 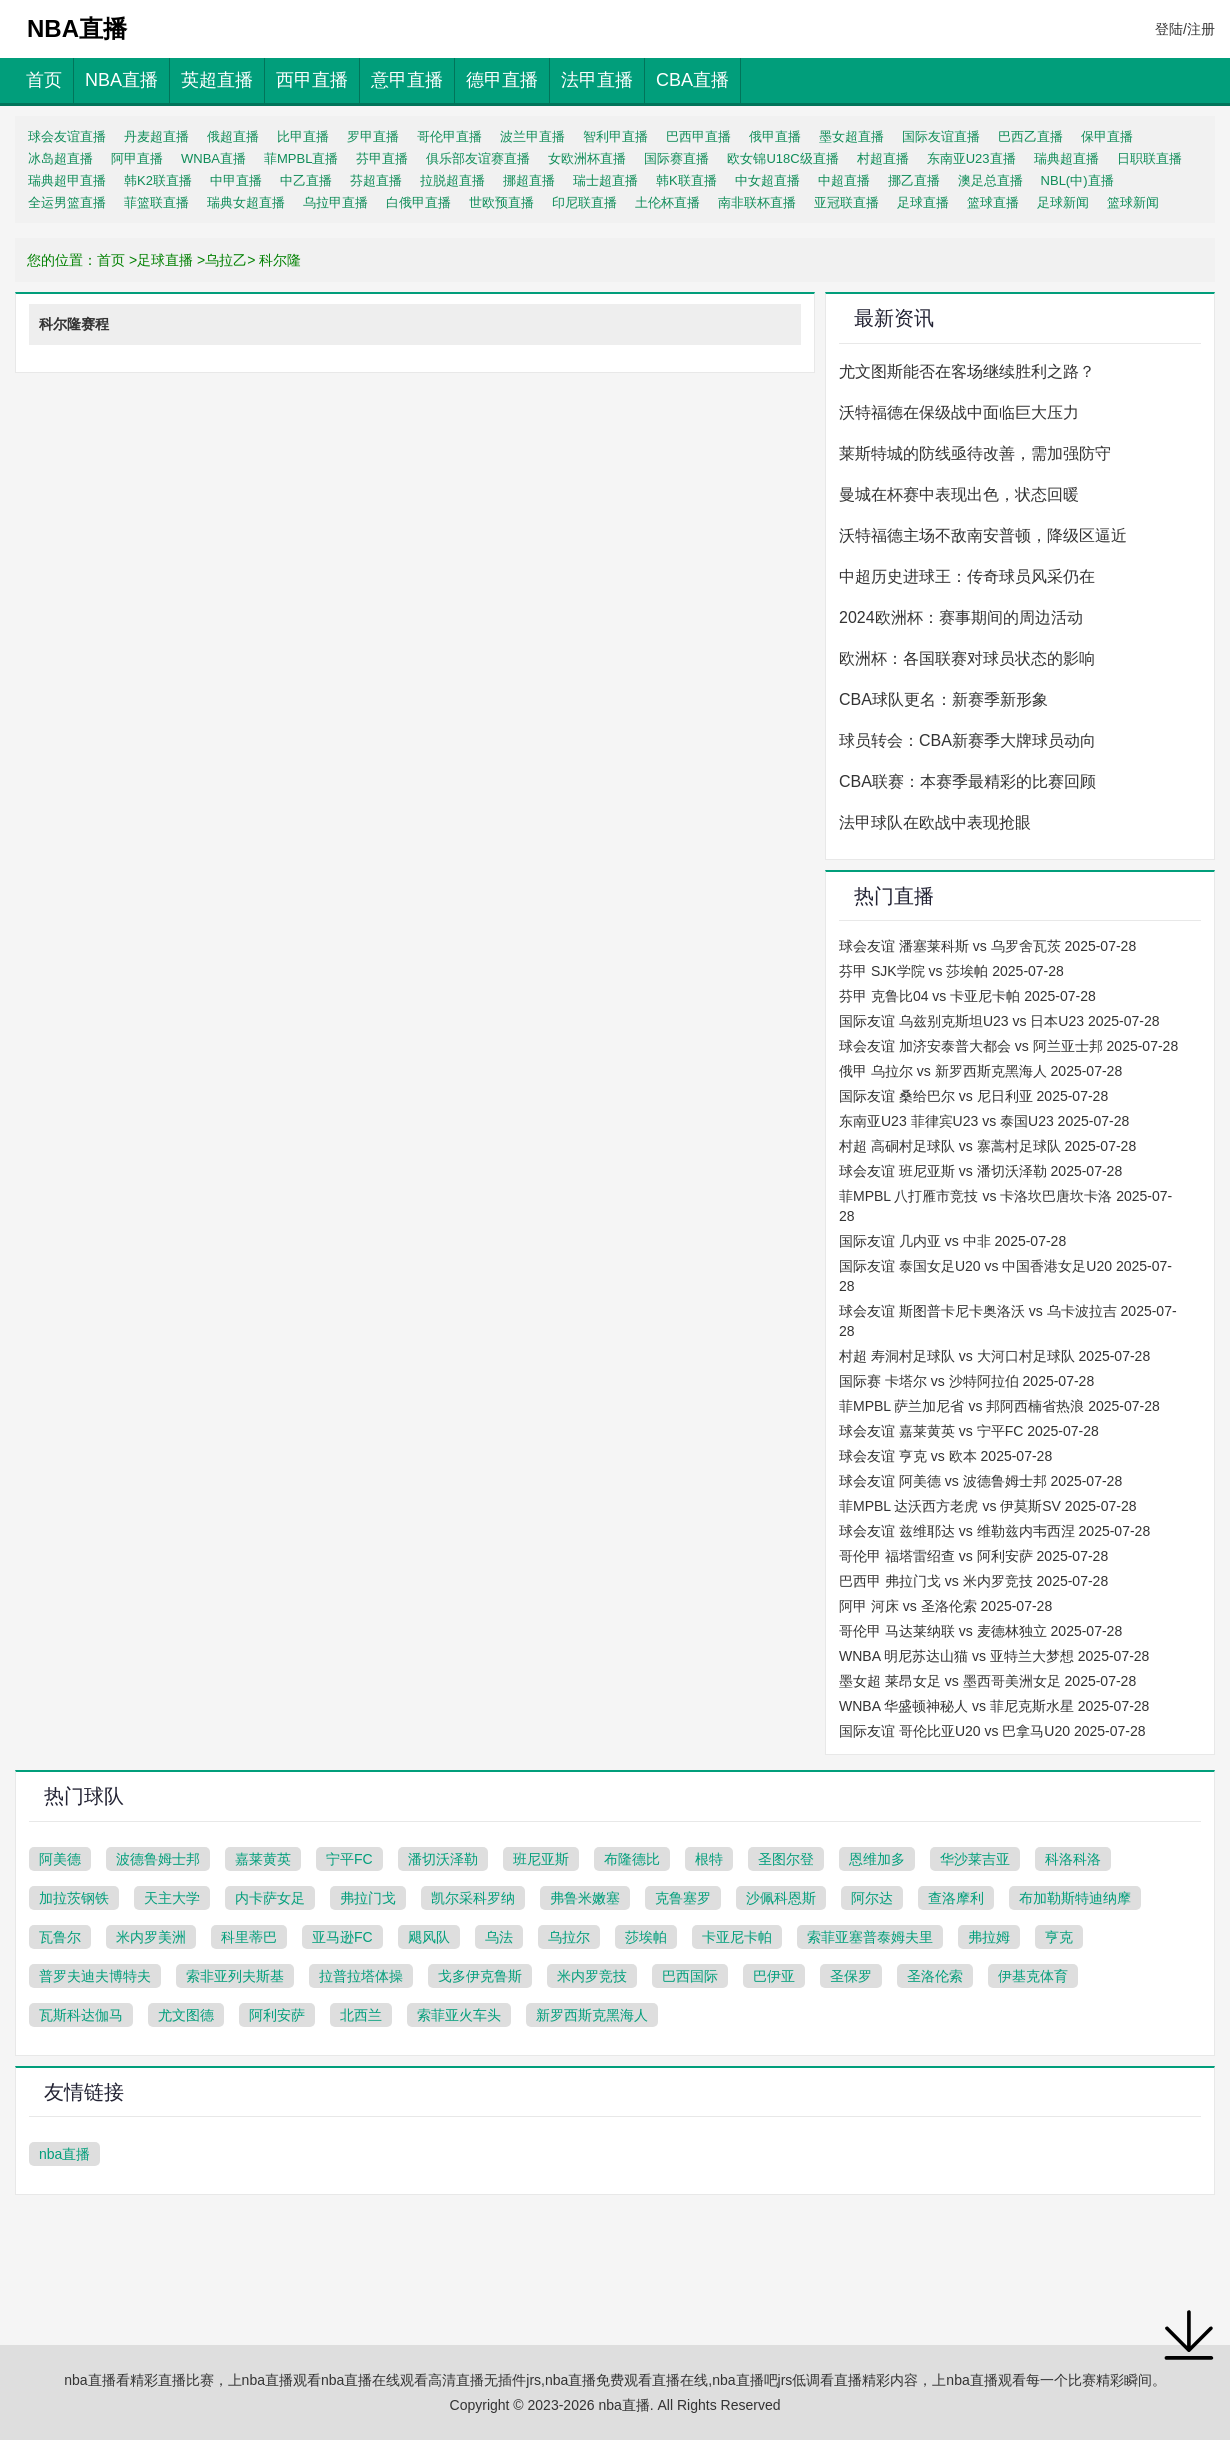 What do you see at coordinates (501, 202) in the screenshot?
I see `世欧预直播` at bounding box center [501, 202].